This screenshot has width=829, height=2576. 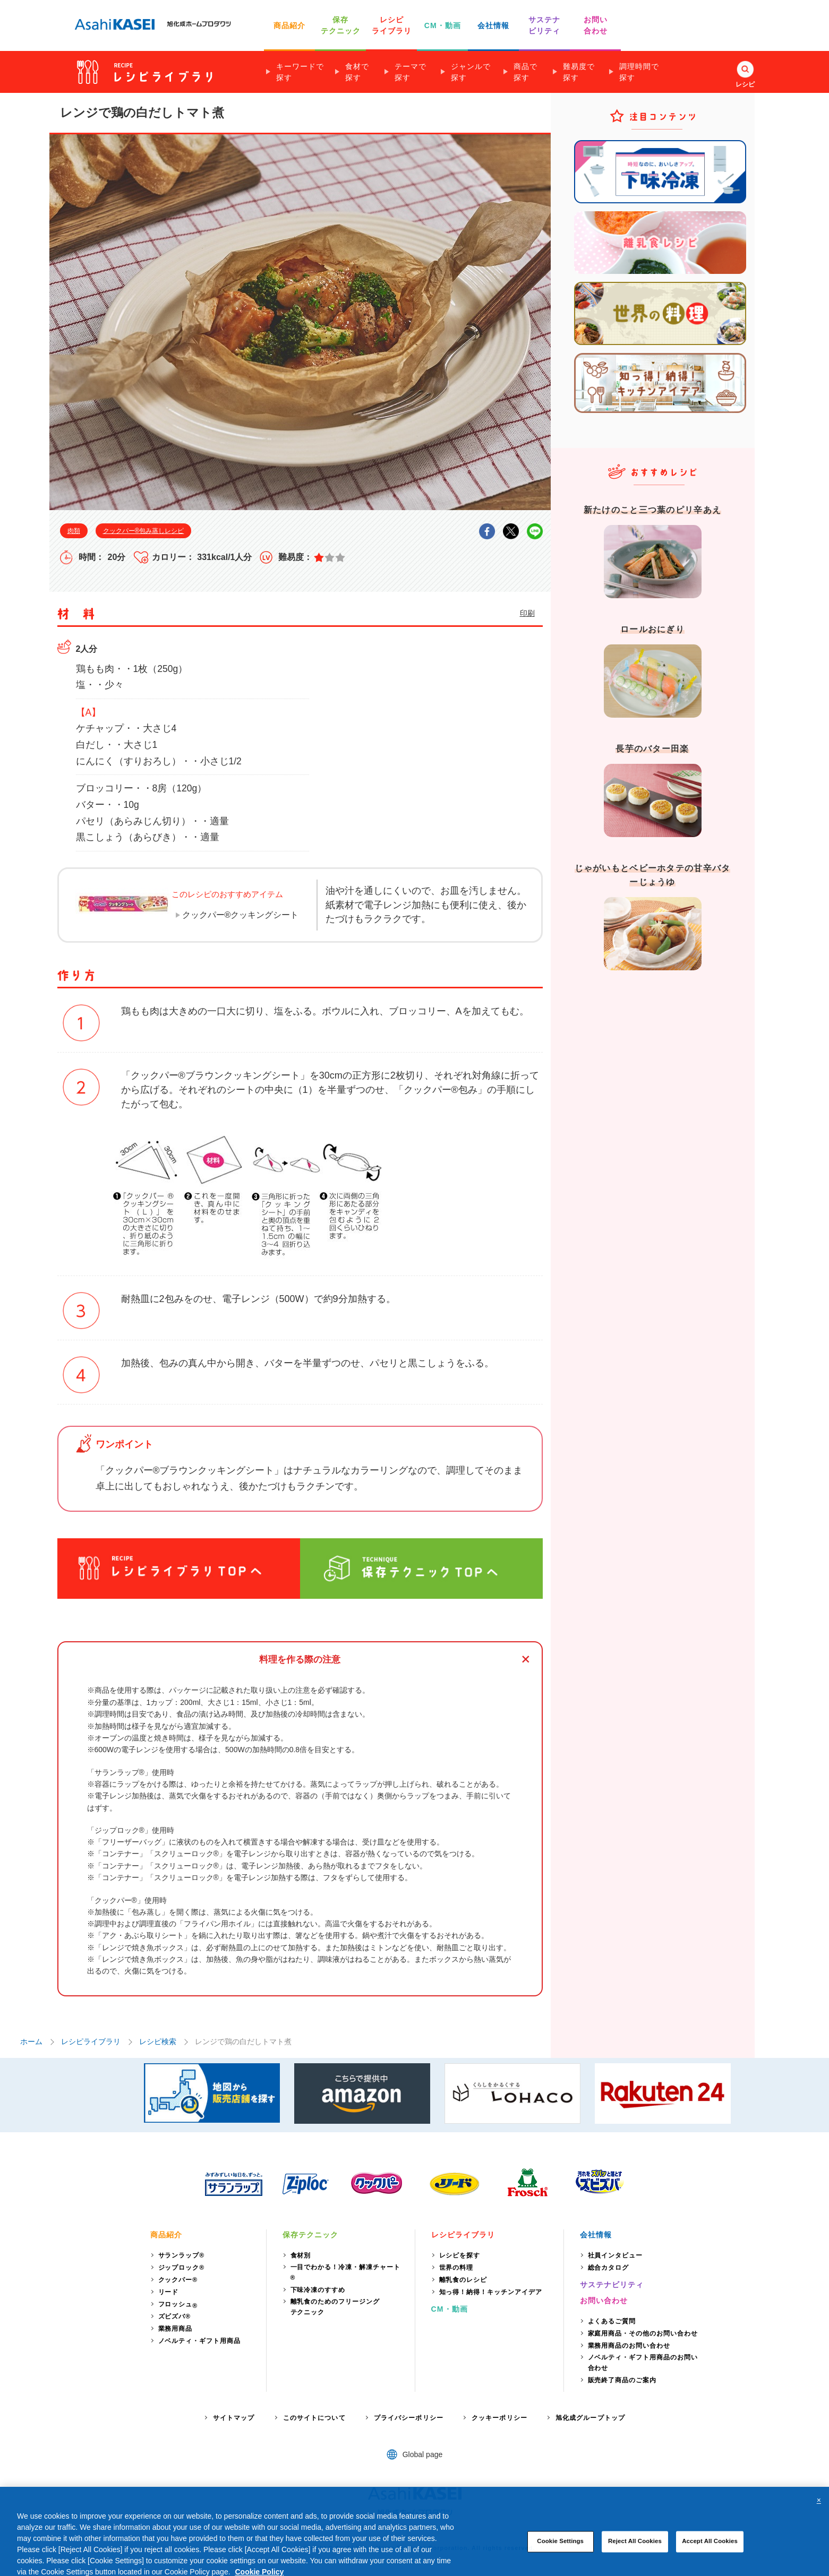 What do you see at coordinates (490, 2292) in the screenshot?
I see `知っ得！納得！キッチンアイデア` at bounding box center [490, 2292].